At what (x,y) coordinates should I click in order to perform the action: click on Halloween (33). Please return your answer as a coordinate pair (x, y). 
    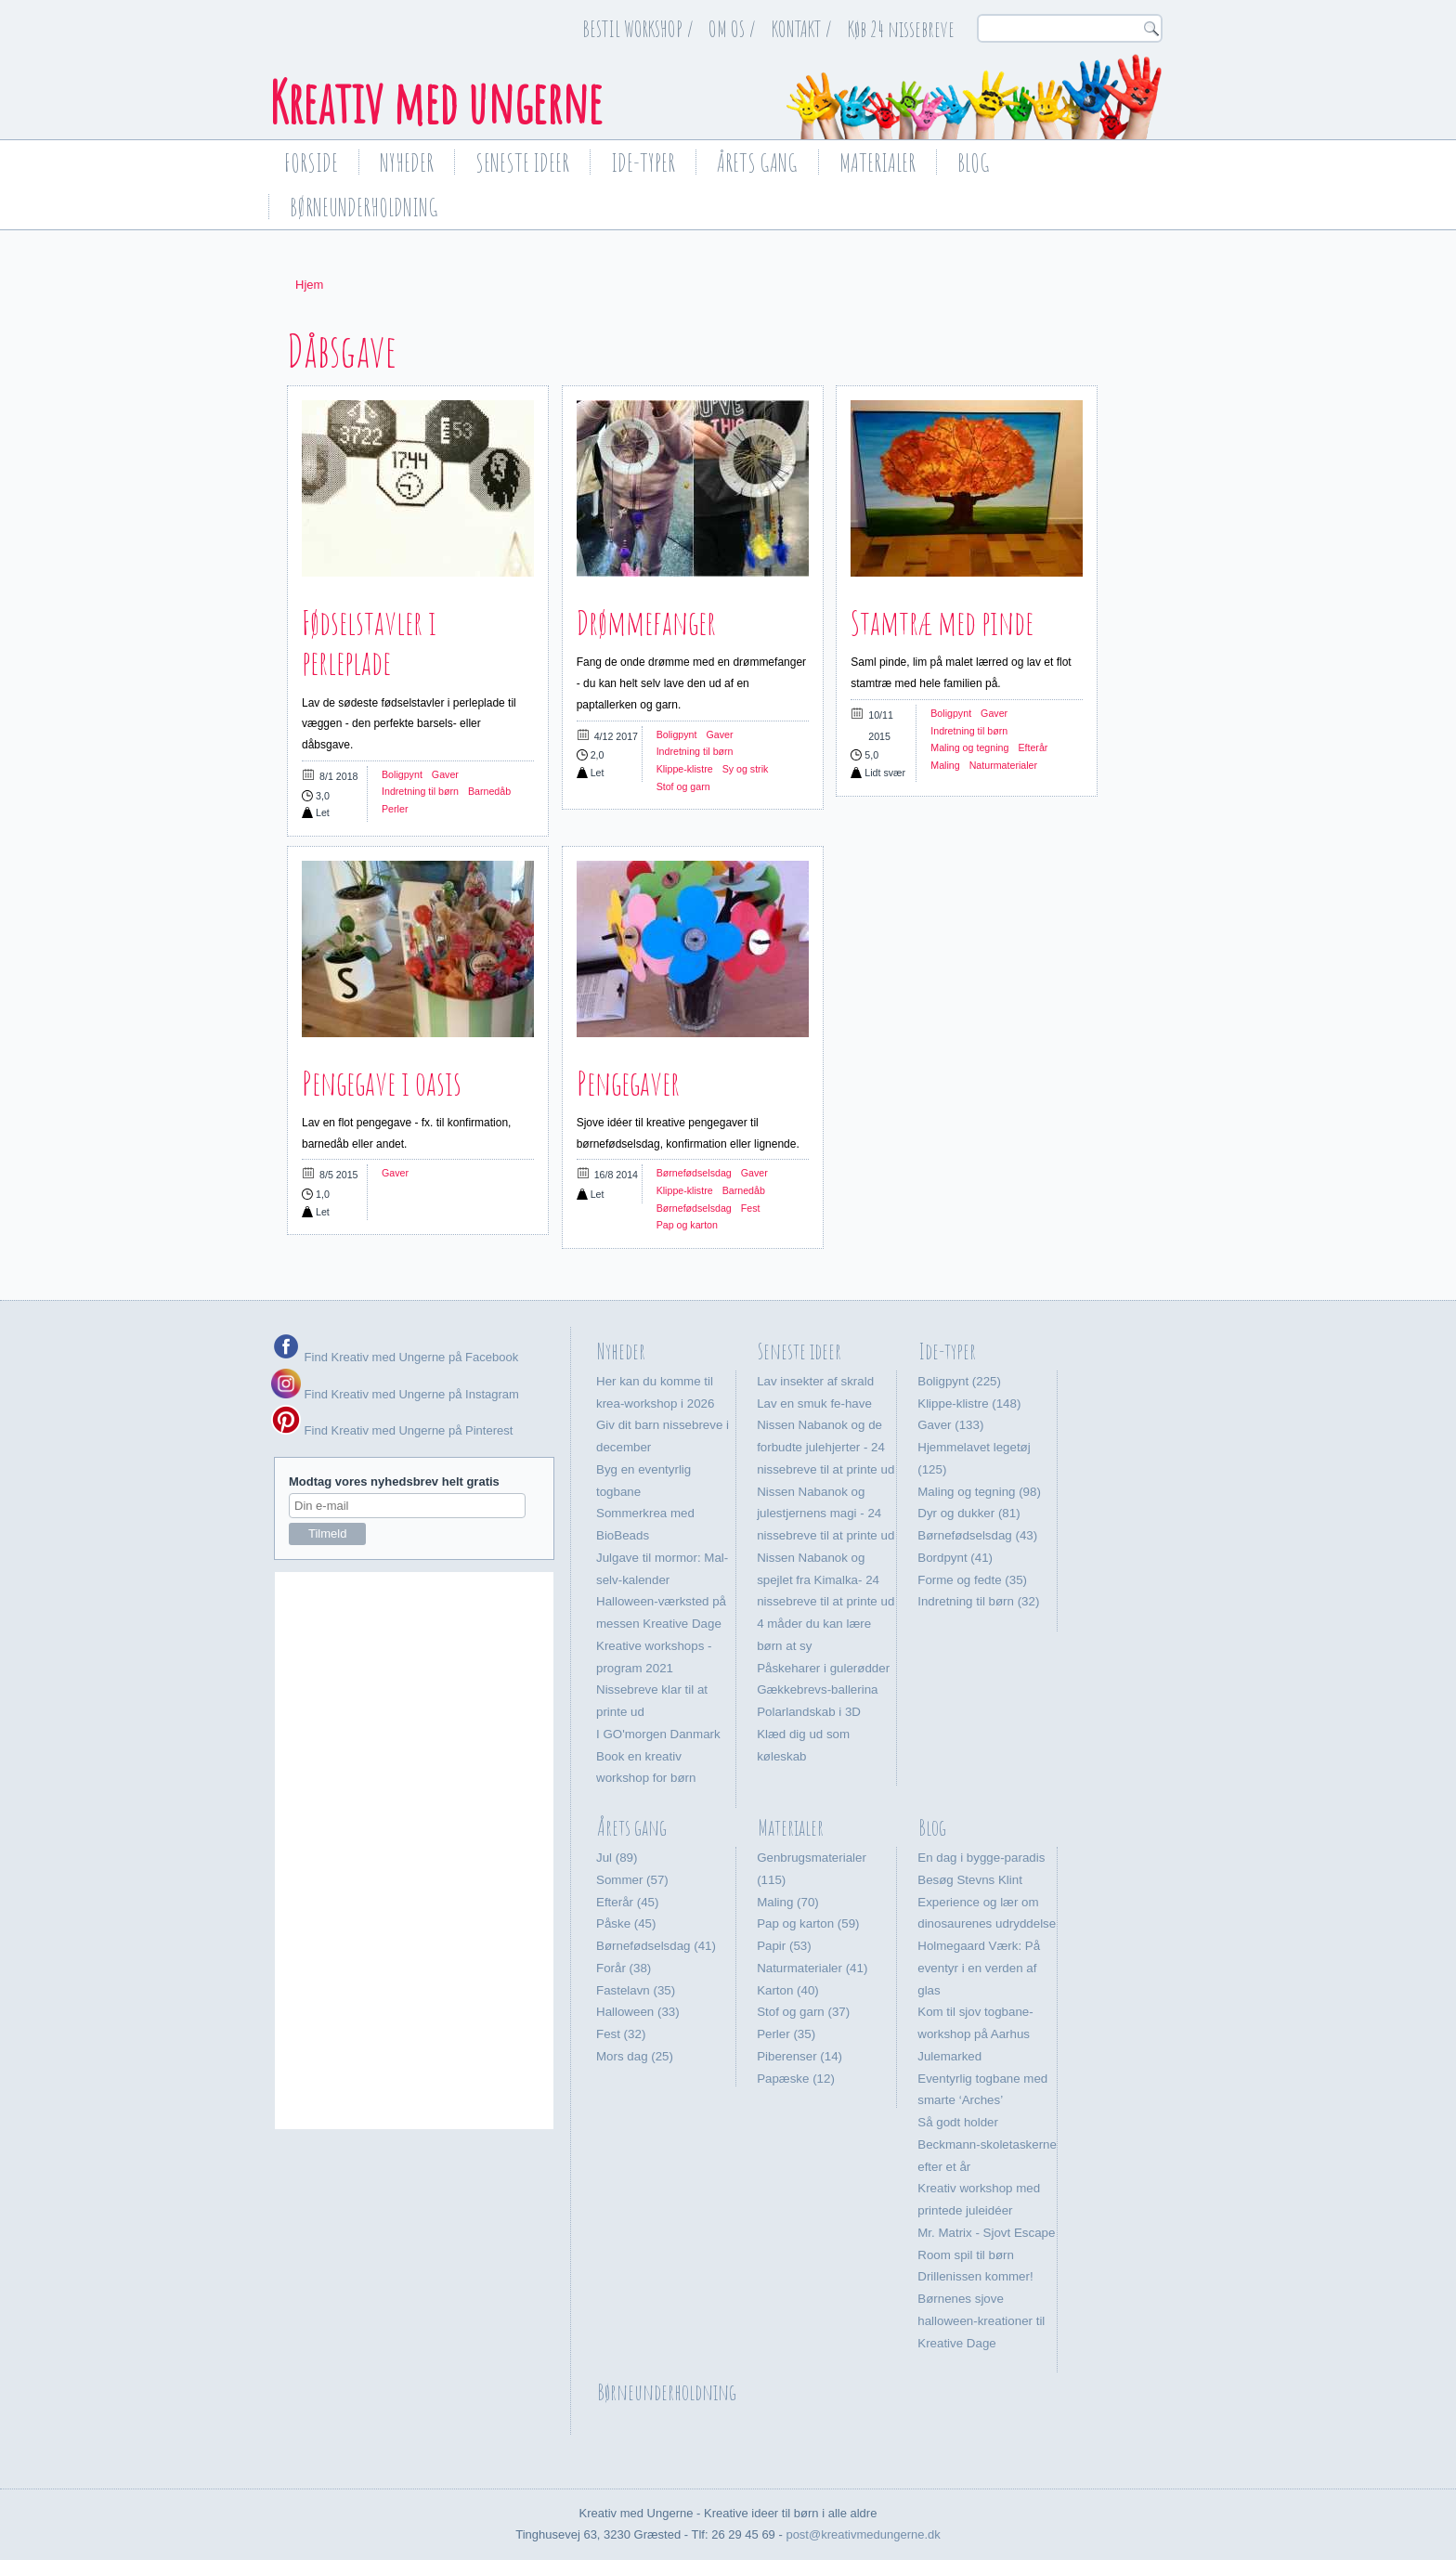
    Looking at the image, I should click on (638, 2012).